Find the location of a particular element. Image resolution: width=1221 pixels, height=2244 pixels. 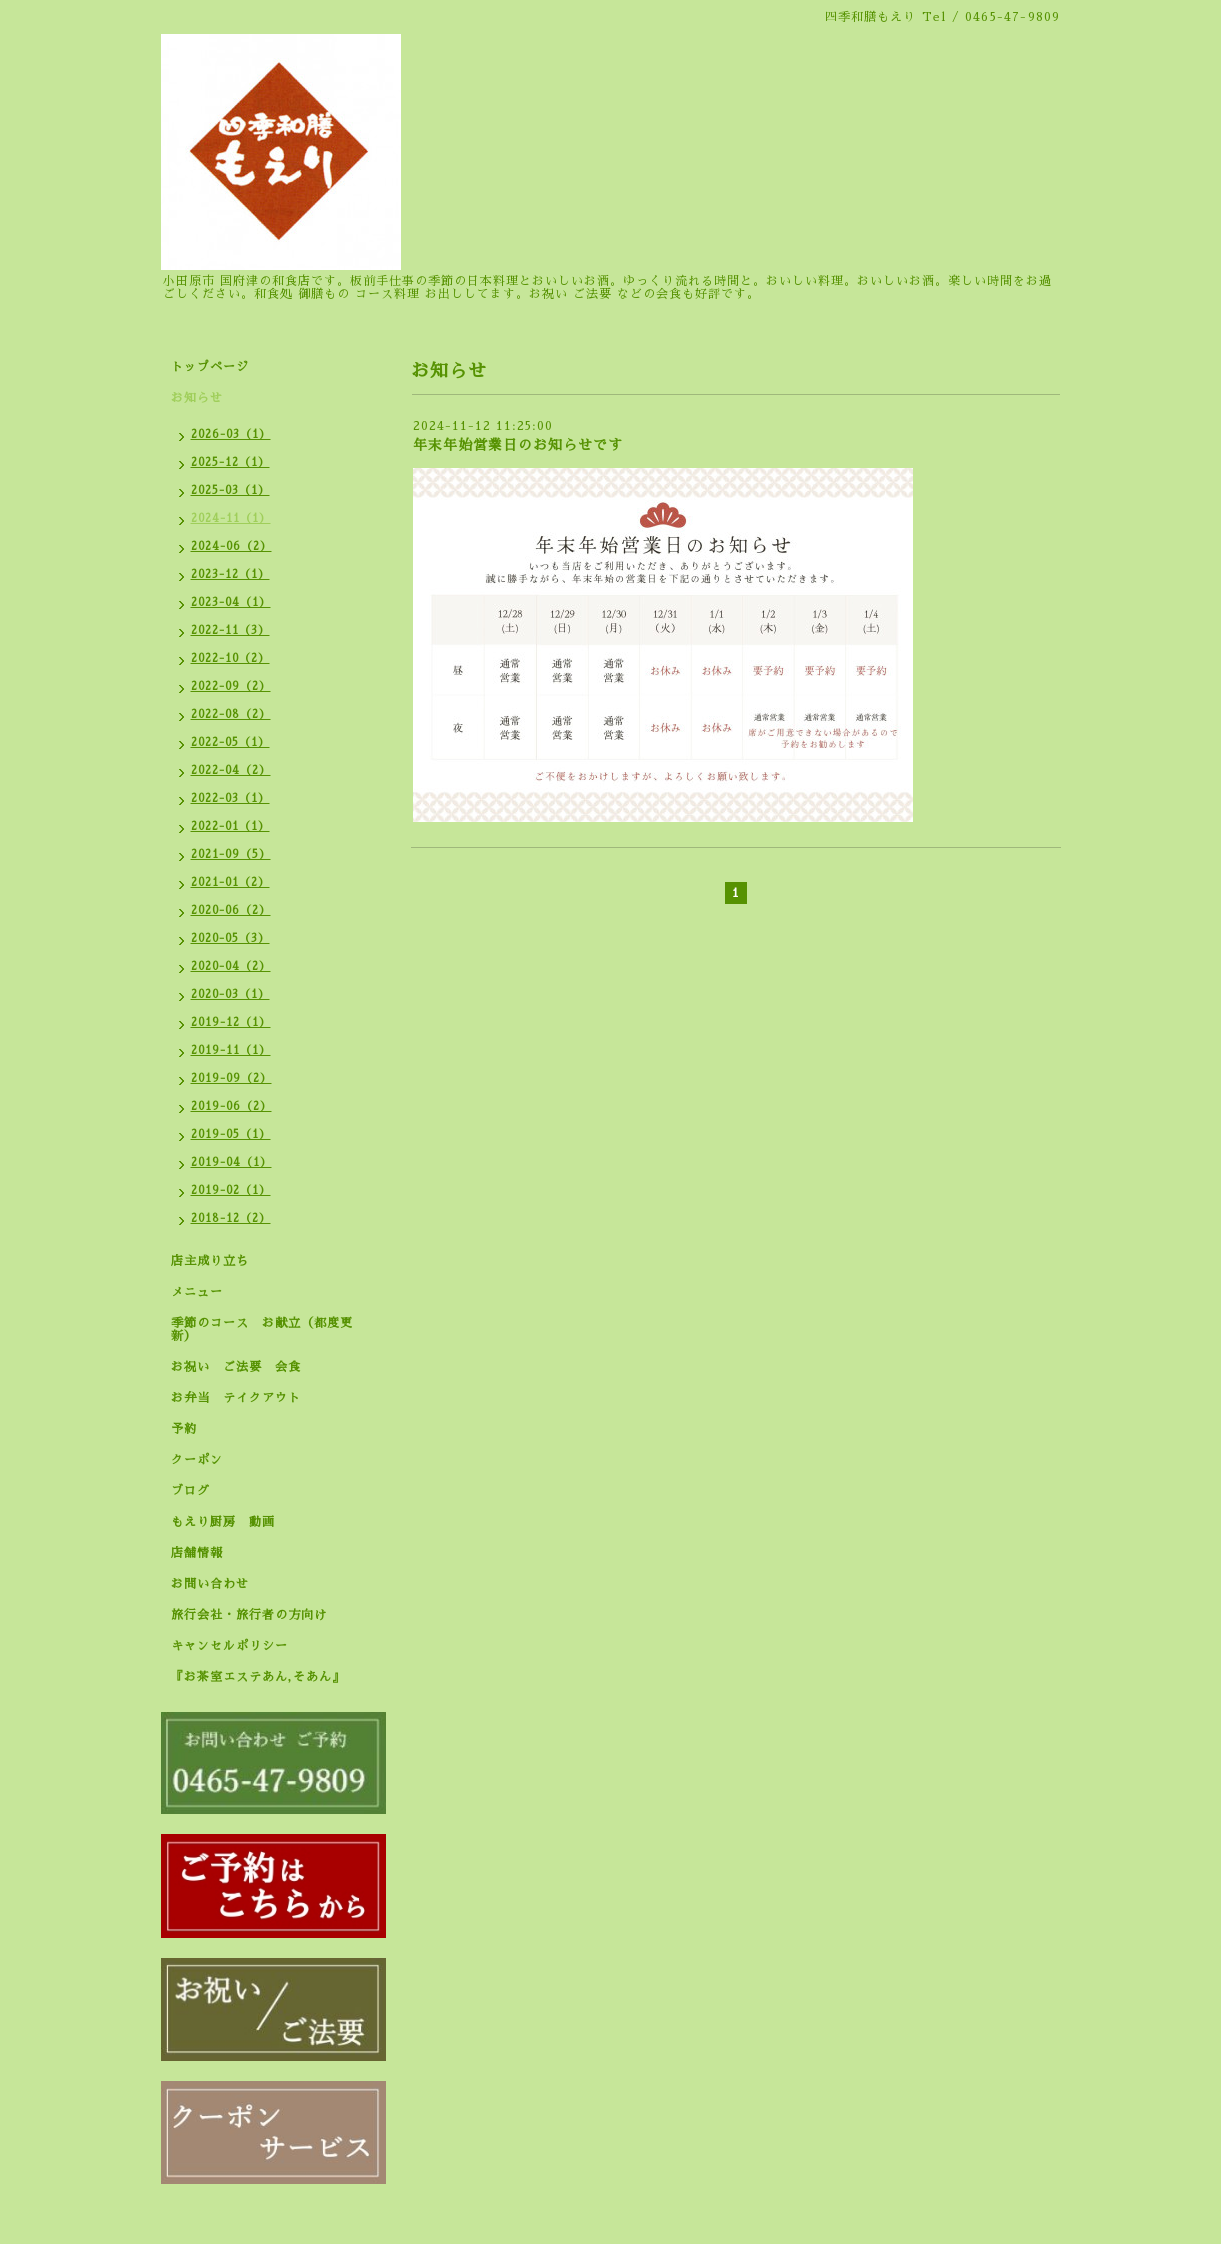

2019-04（1） is located at coordinates (231, 1162).